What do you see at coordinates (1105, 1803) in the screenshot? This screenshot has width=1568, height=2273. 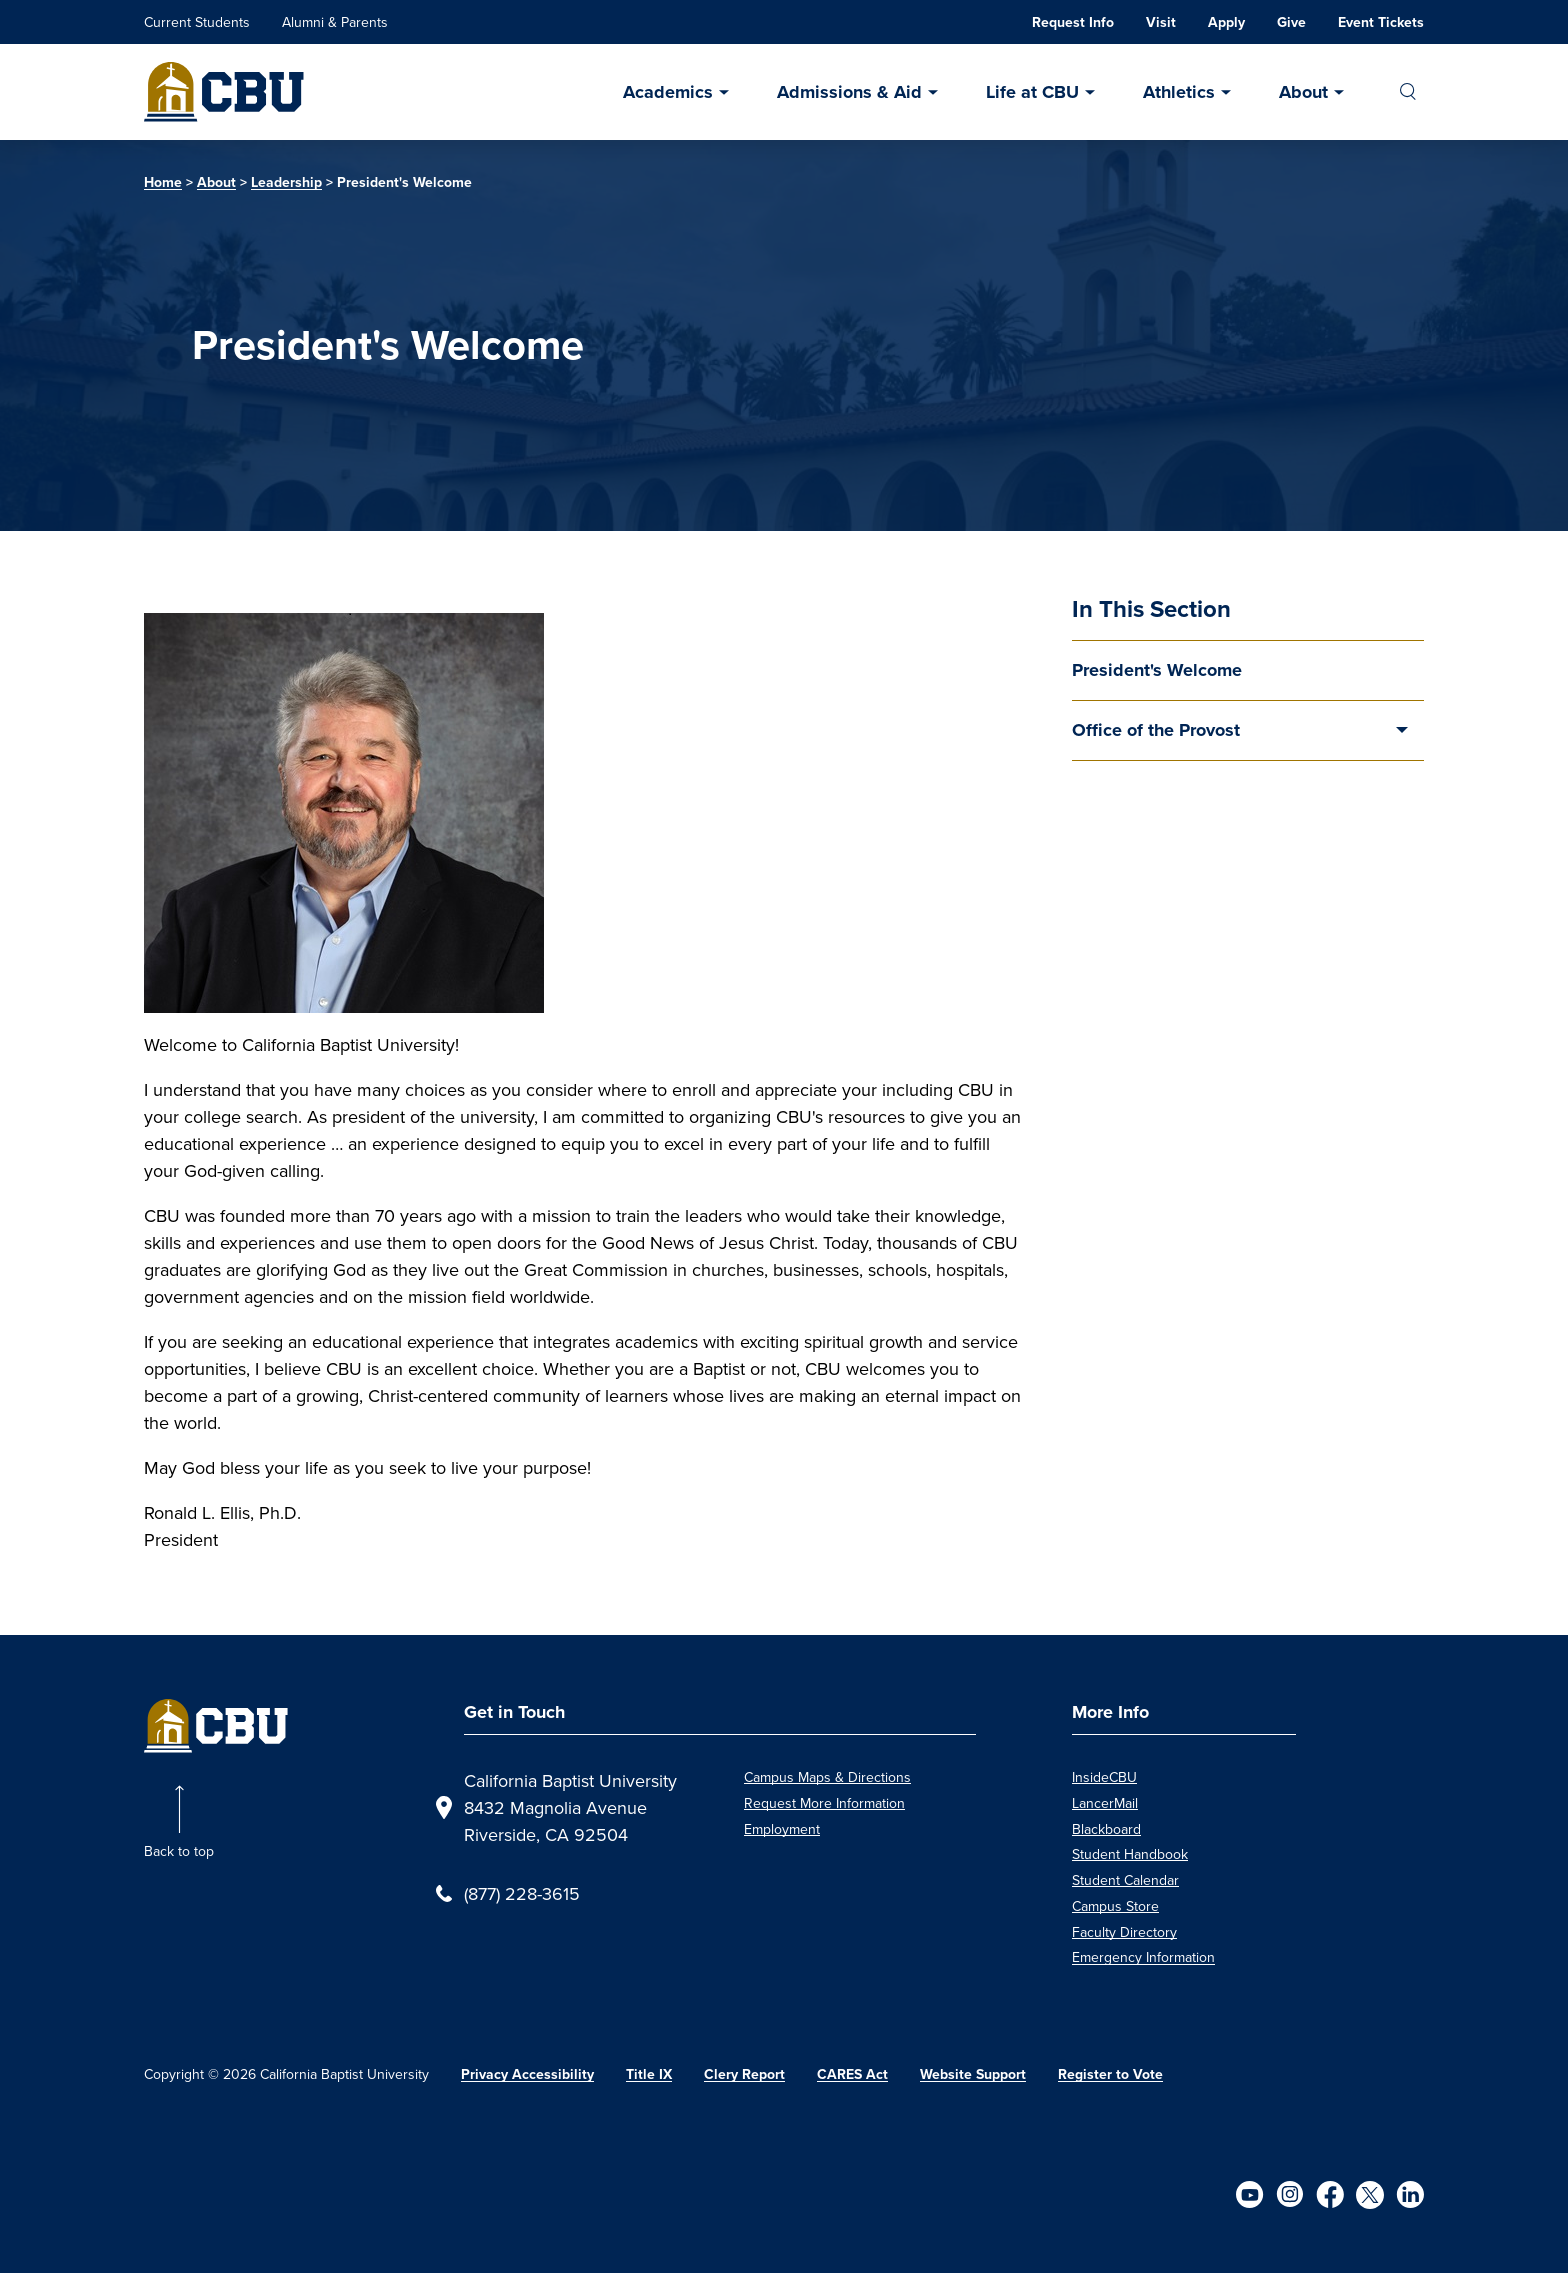 I see `LancerMail` at bounding box center [1105, 1803].